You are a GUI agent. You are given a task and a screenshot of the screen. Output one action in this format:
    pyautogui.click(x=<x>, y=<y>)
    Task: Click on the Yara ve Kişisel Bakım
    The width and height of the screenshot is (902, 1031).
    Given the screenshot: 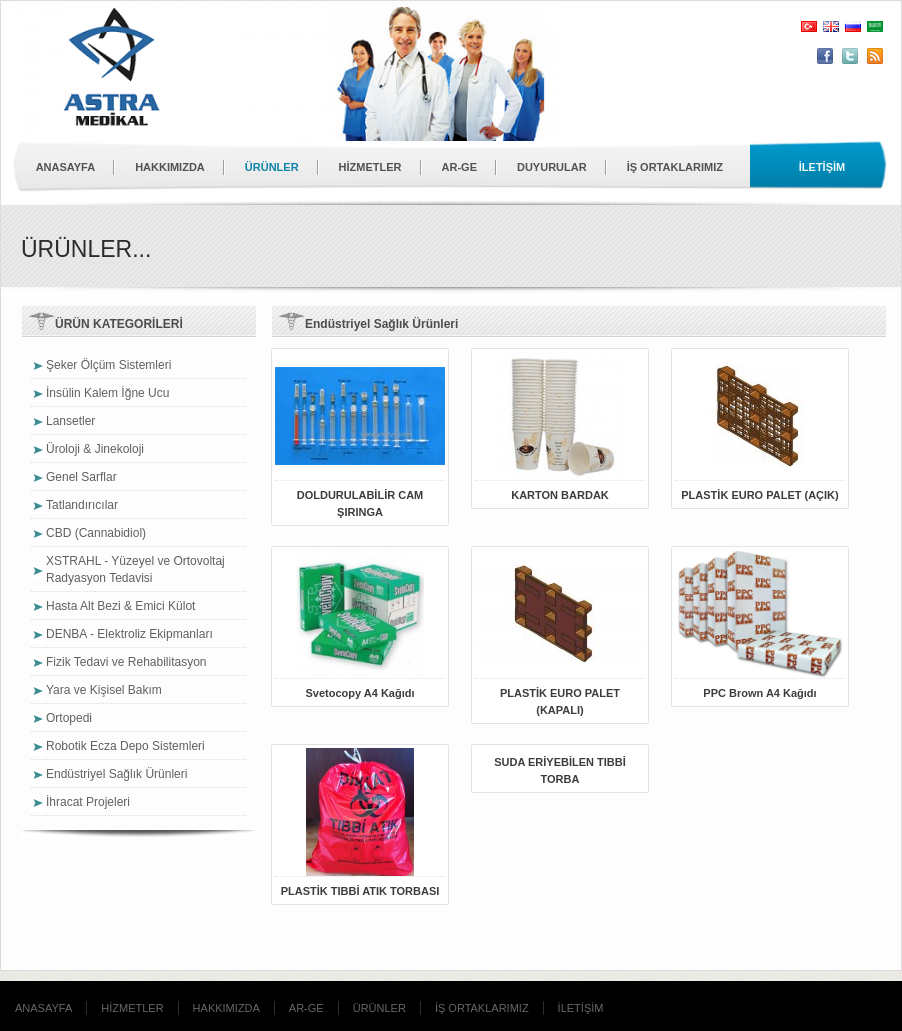 What is the action you would take?
    pyautogui.click(x=104, y=690)
    